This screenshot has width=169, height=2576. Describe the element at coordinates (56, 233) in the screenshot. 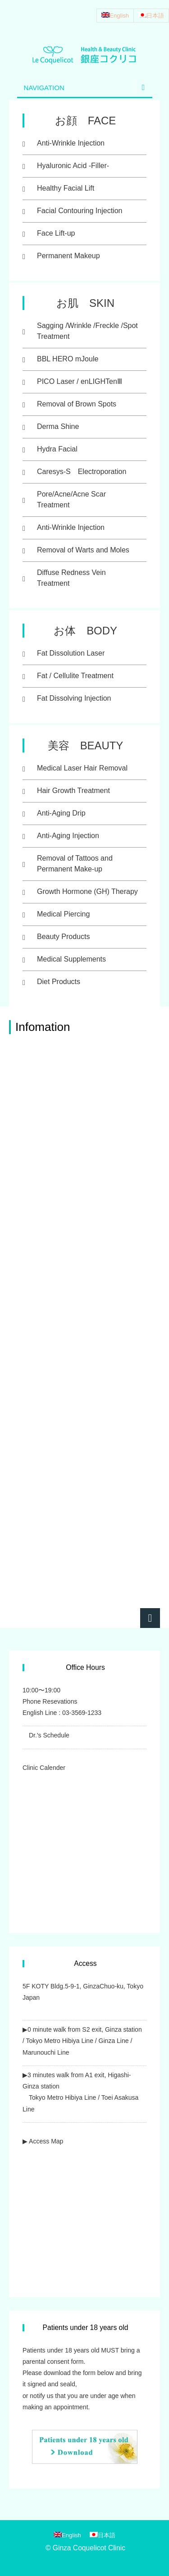

I see `Face Lift-up` at that location.